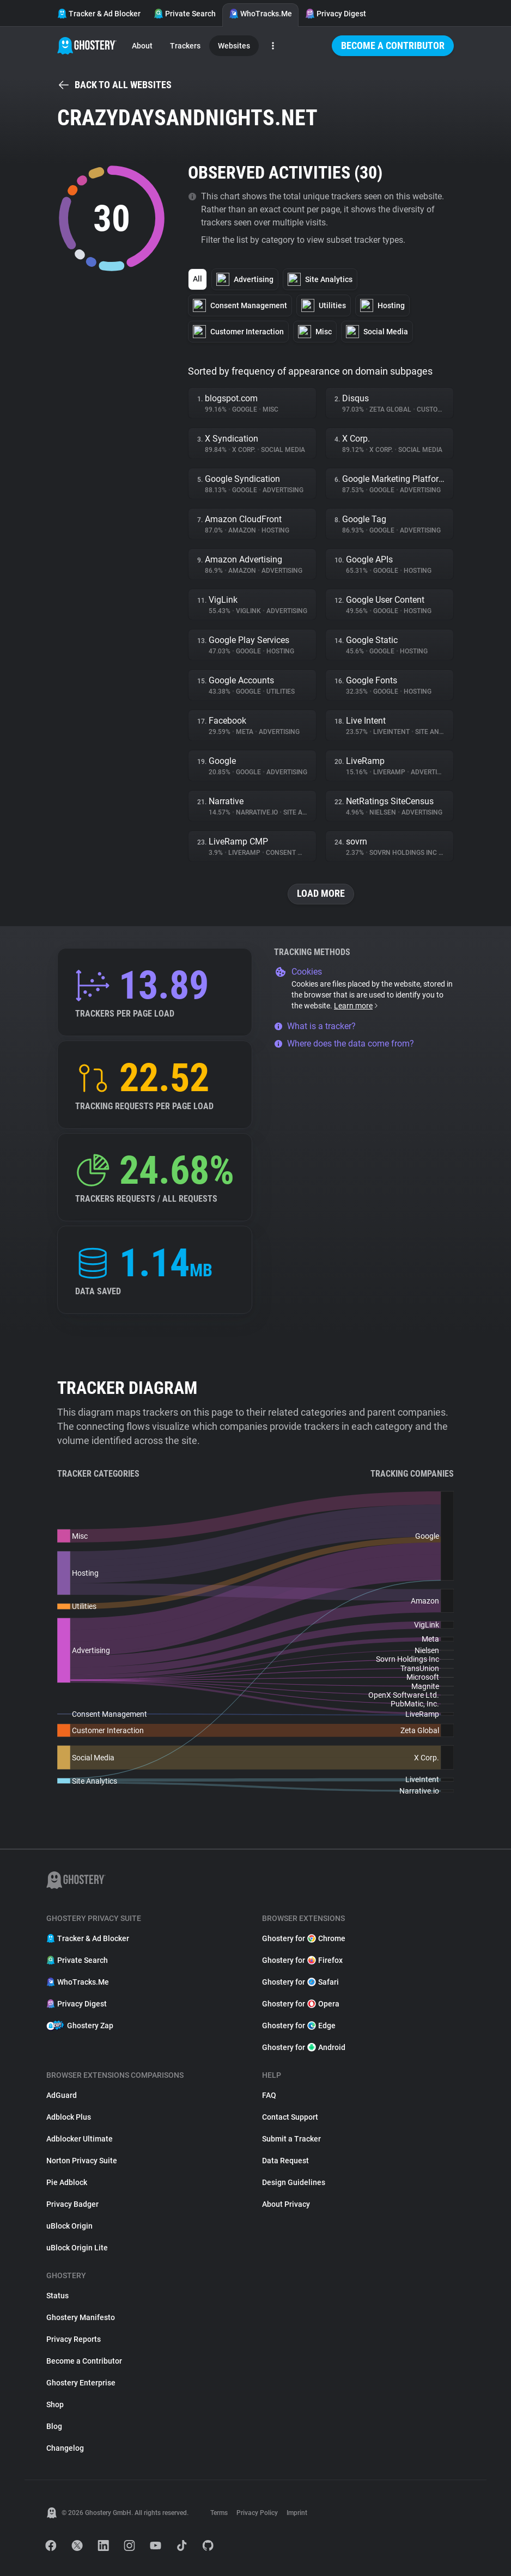  What do you see at coordinates (61, 2095) in the screenshot?
I see `AdGuard` at bounding box center [61, 2095].